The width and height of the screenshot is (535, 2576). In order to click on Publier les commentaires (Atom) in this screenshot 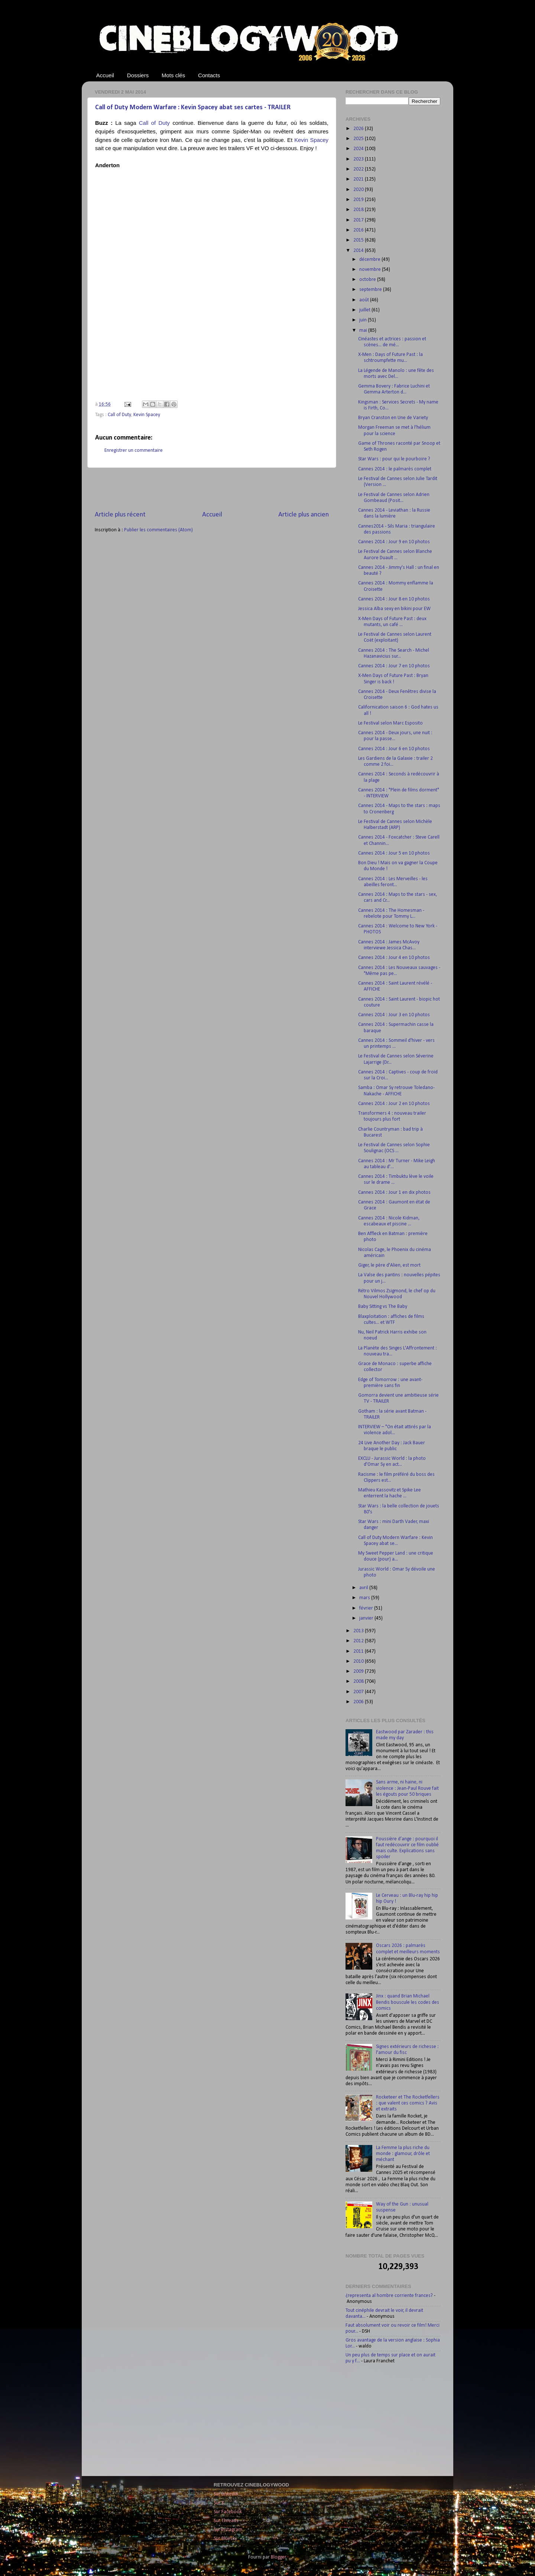, I will do `click(158, 530)`.